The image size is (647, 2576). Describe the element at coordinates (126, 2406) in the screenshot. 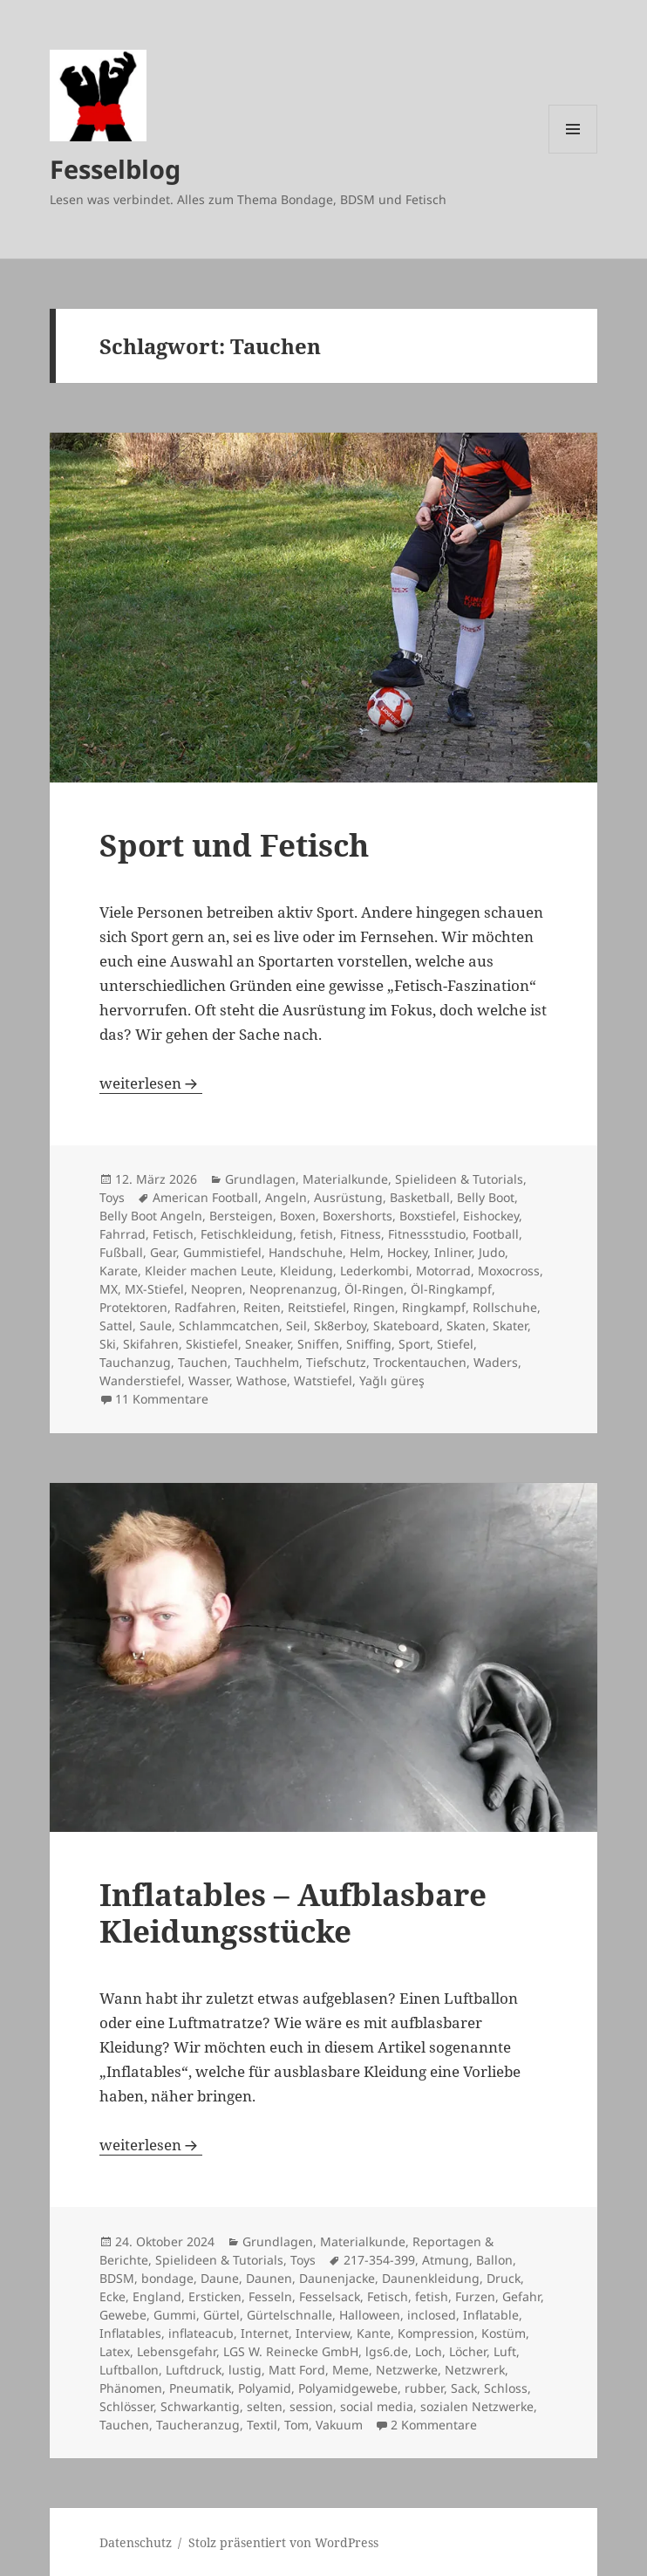

I see `Schlösser` at that location.